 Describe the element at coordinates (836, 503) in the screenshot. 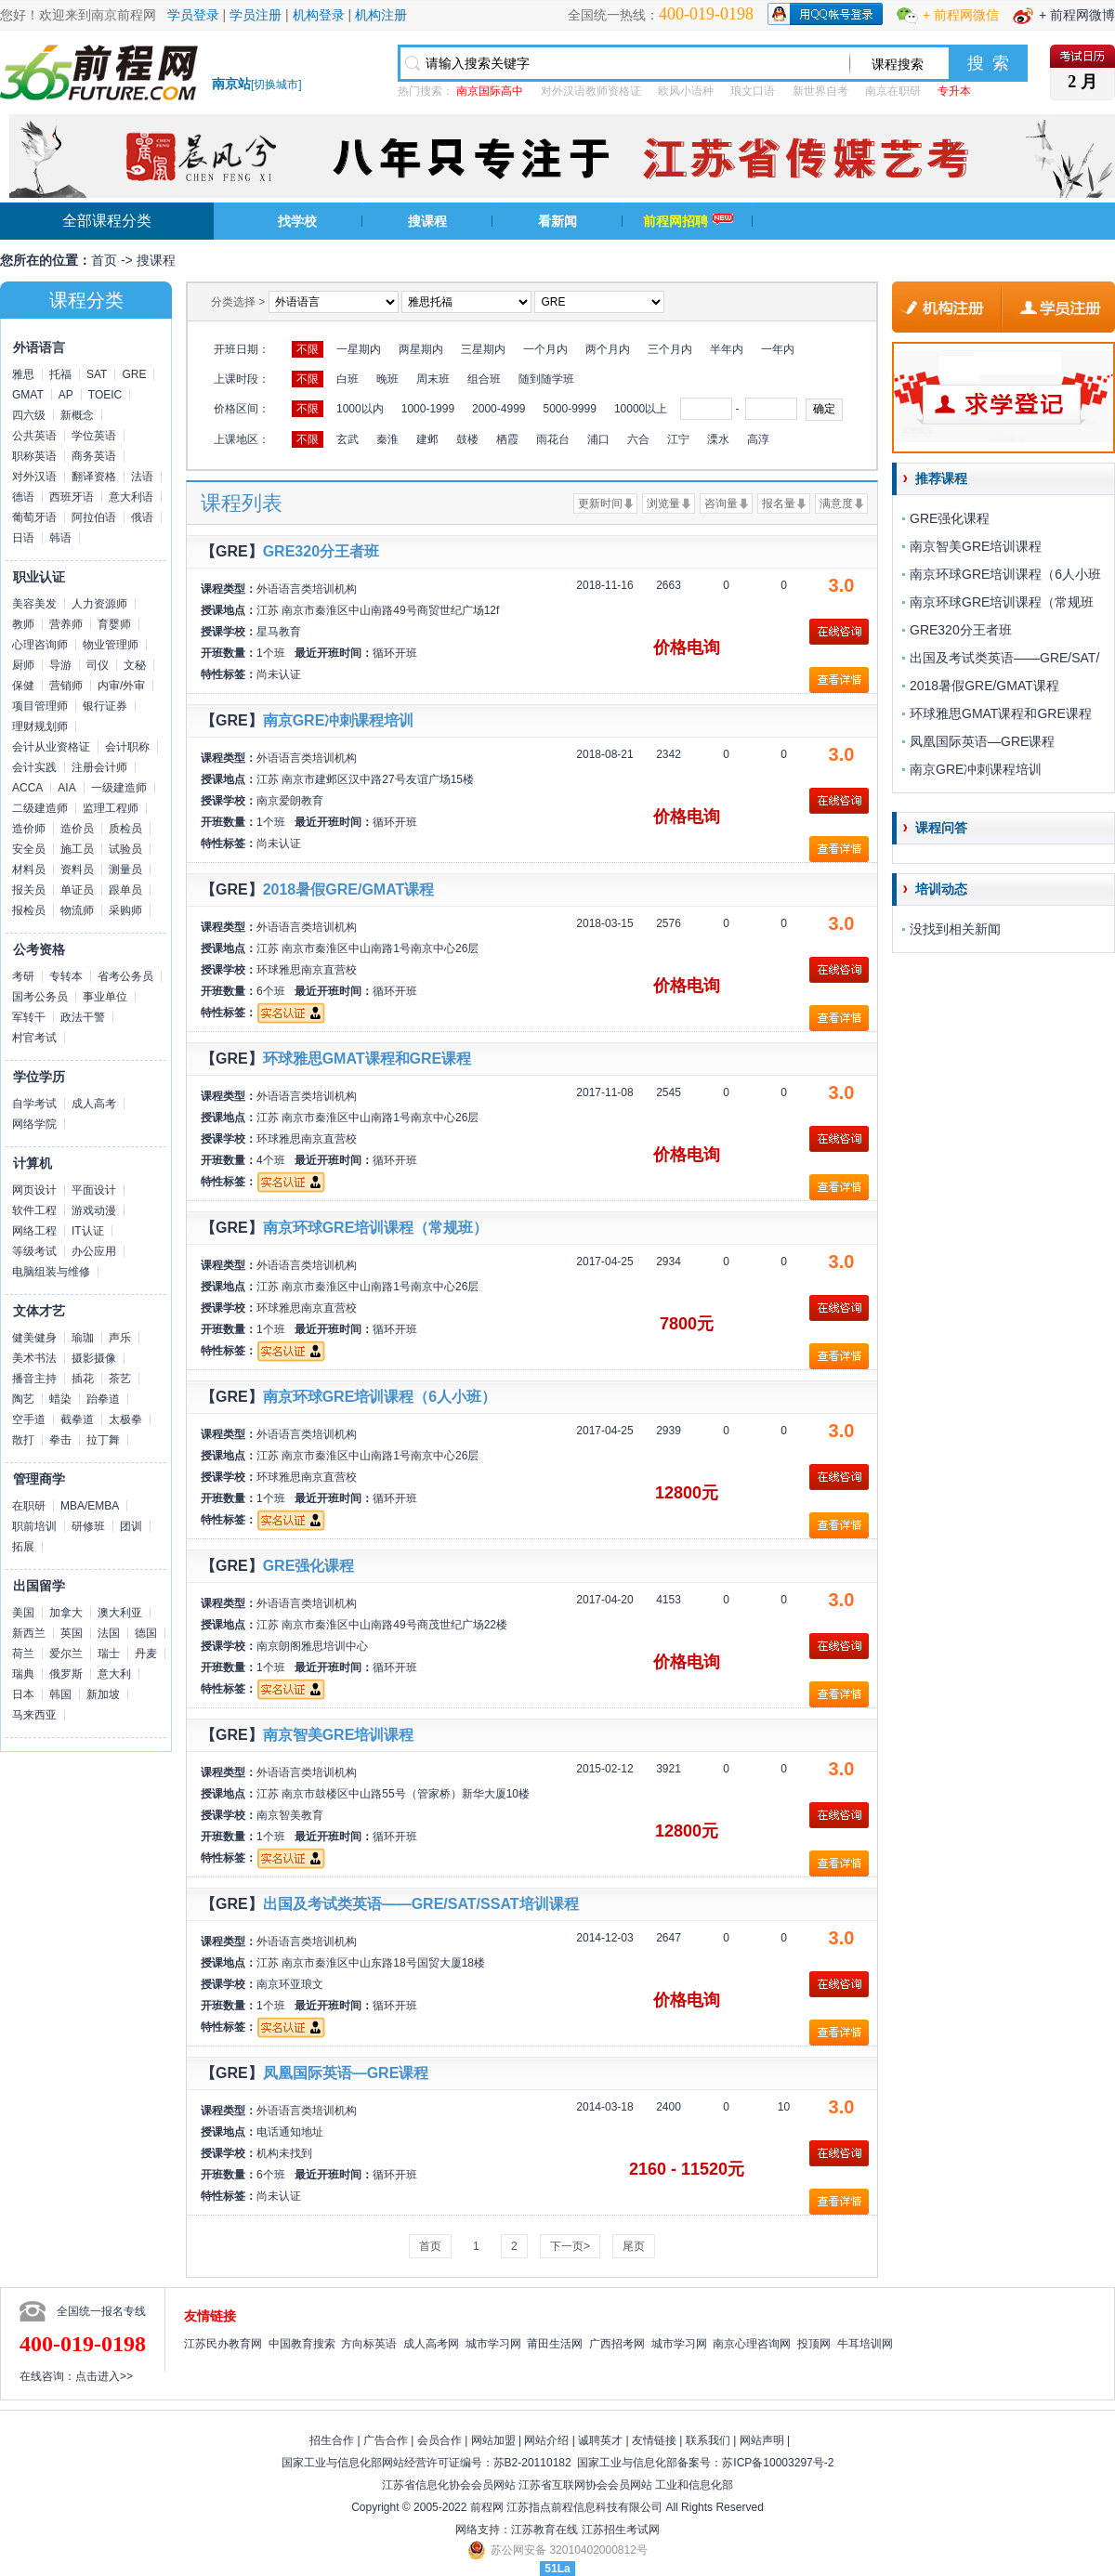

I see `满意度` at that location.